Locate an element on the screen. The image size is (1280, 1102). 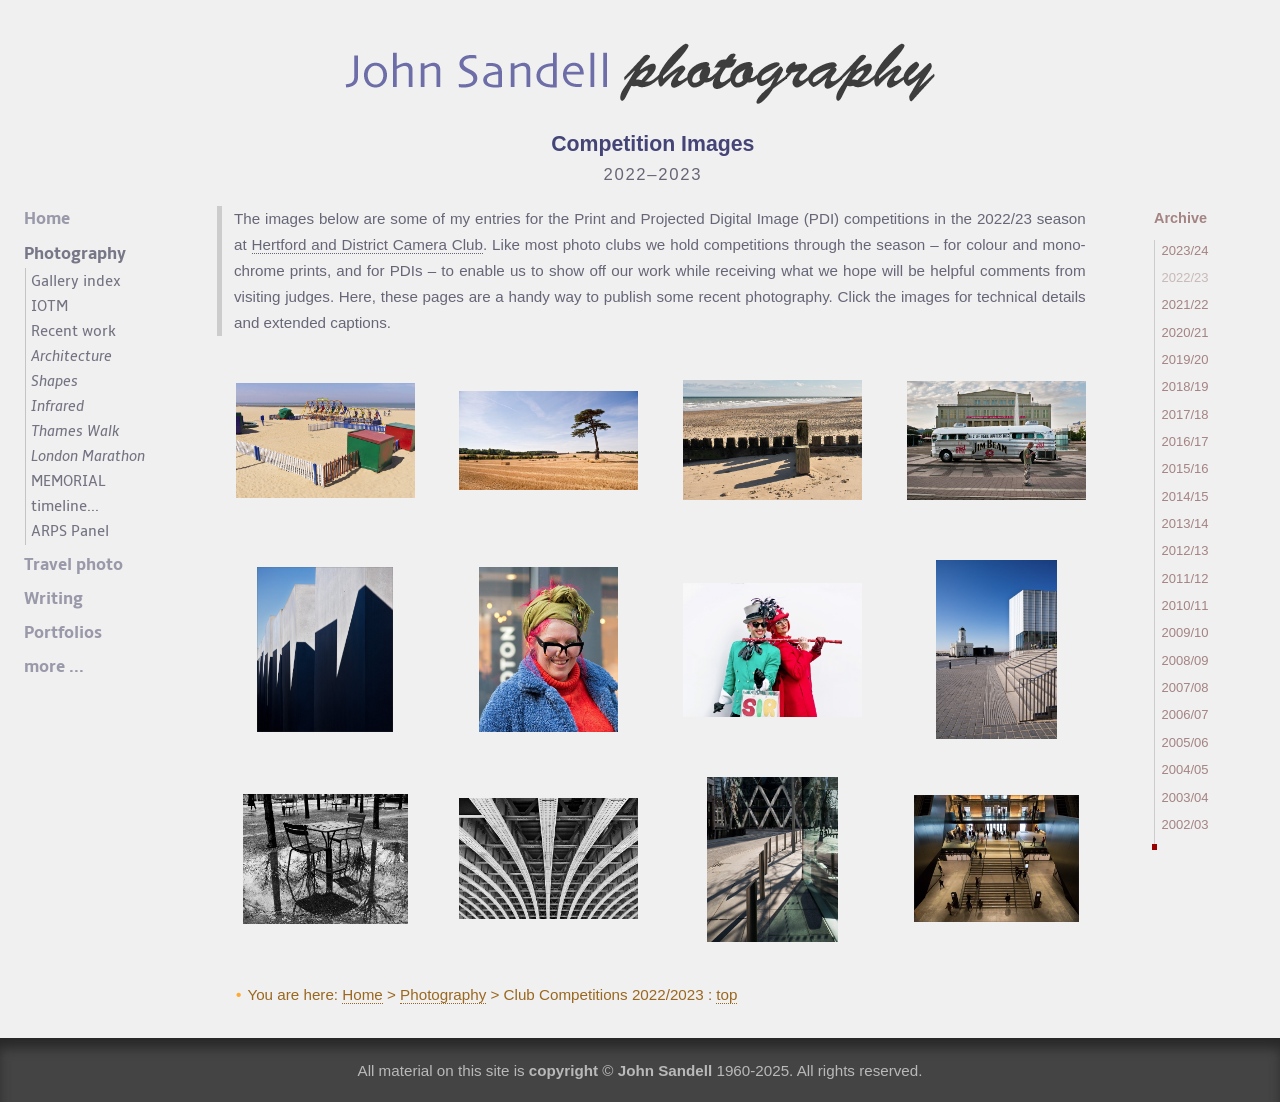
ARPS Panel is located at coordinates (70, 531).